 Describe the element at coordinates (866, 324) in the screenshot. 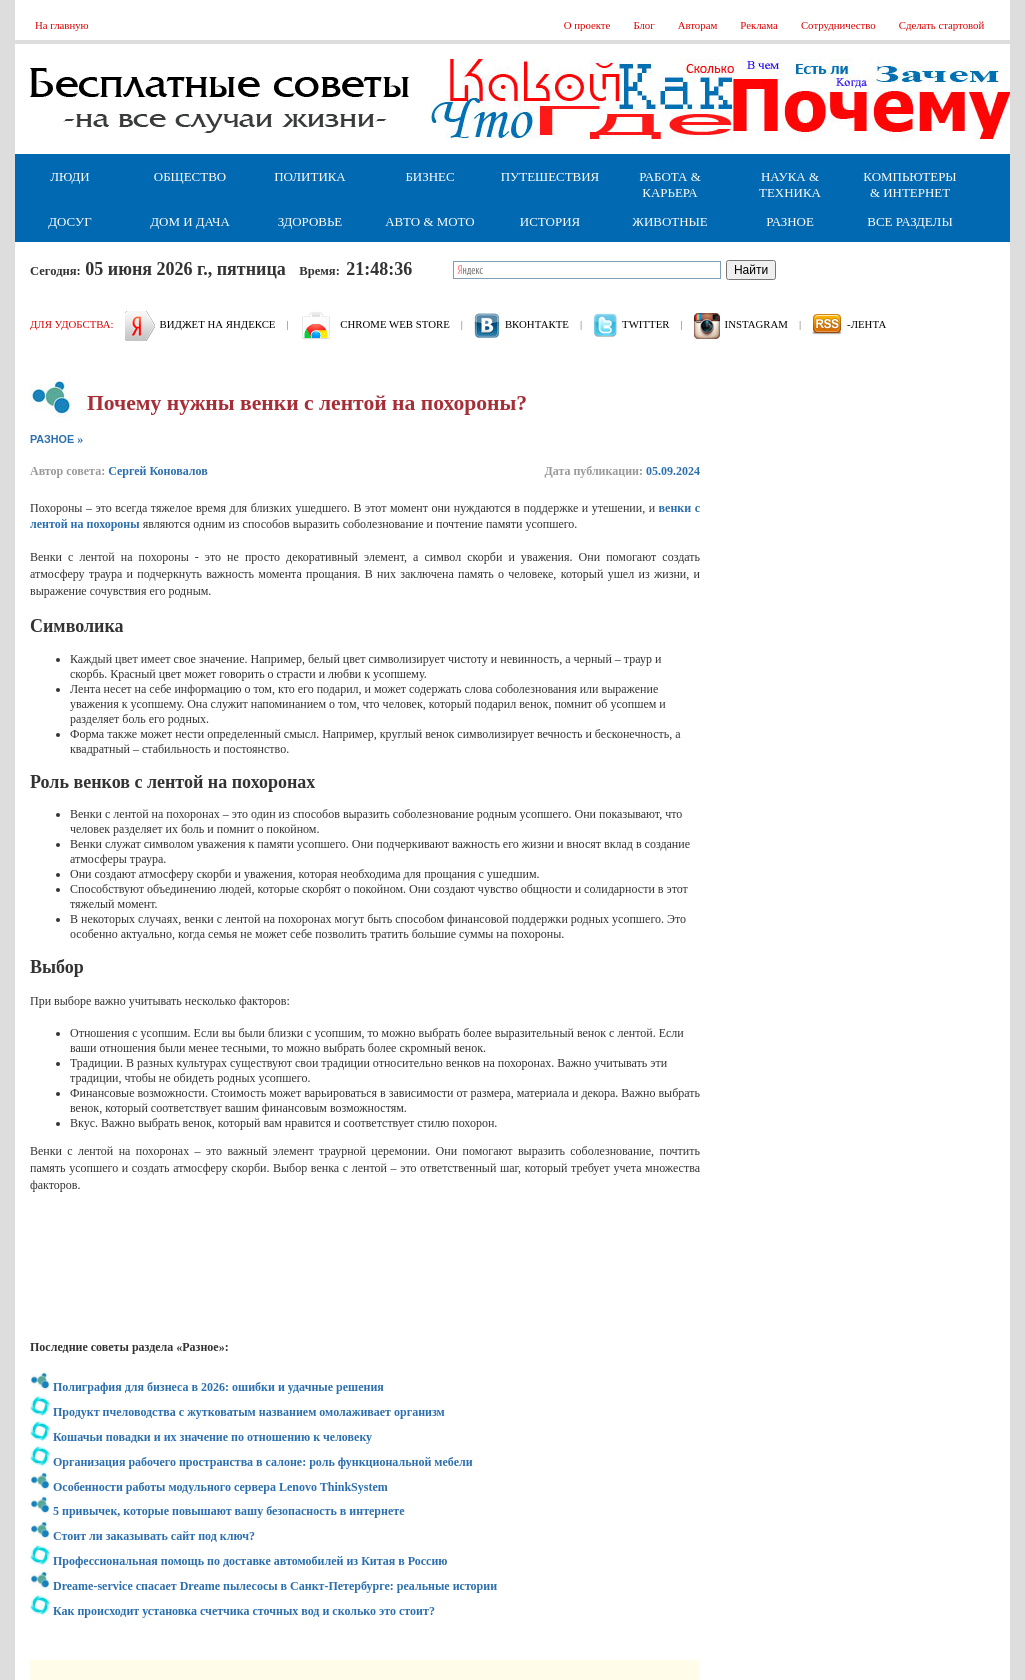

I see `-лента` at that location.